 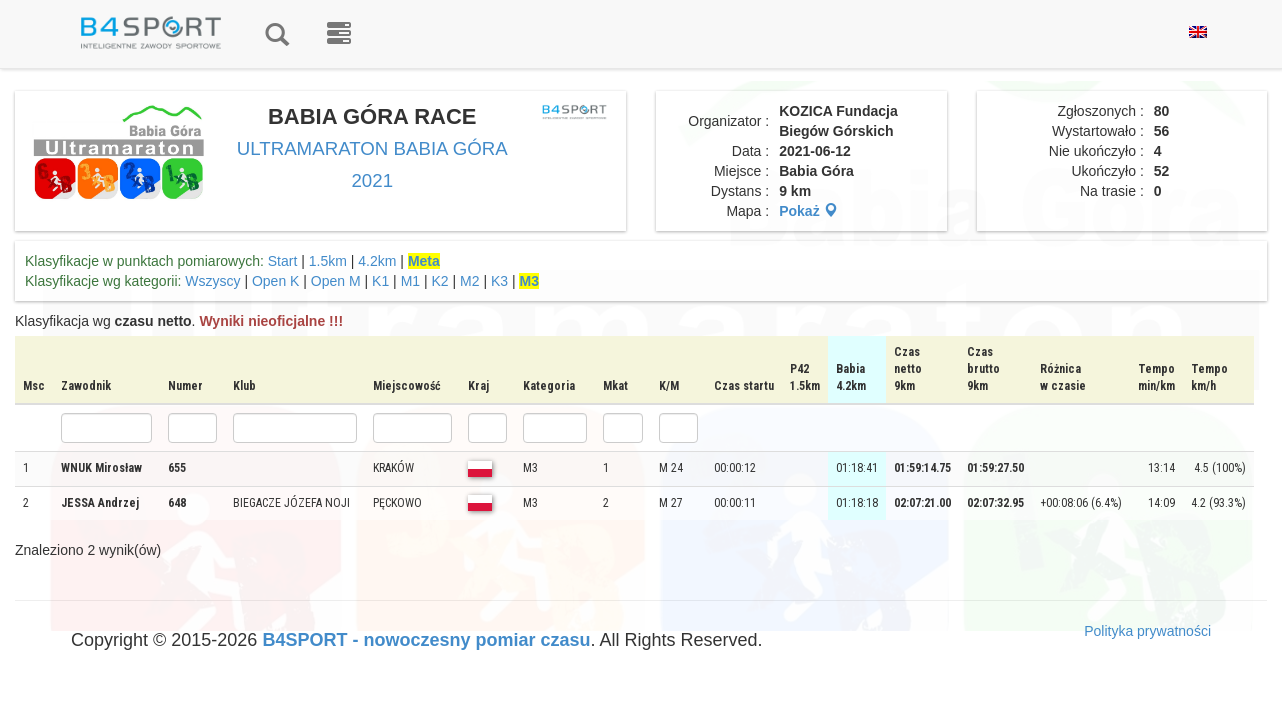 What do you see at coordinates (283, 261) in the screenshot?
I see `Start` at bounding box center [283, 261].